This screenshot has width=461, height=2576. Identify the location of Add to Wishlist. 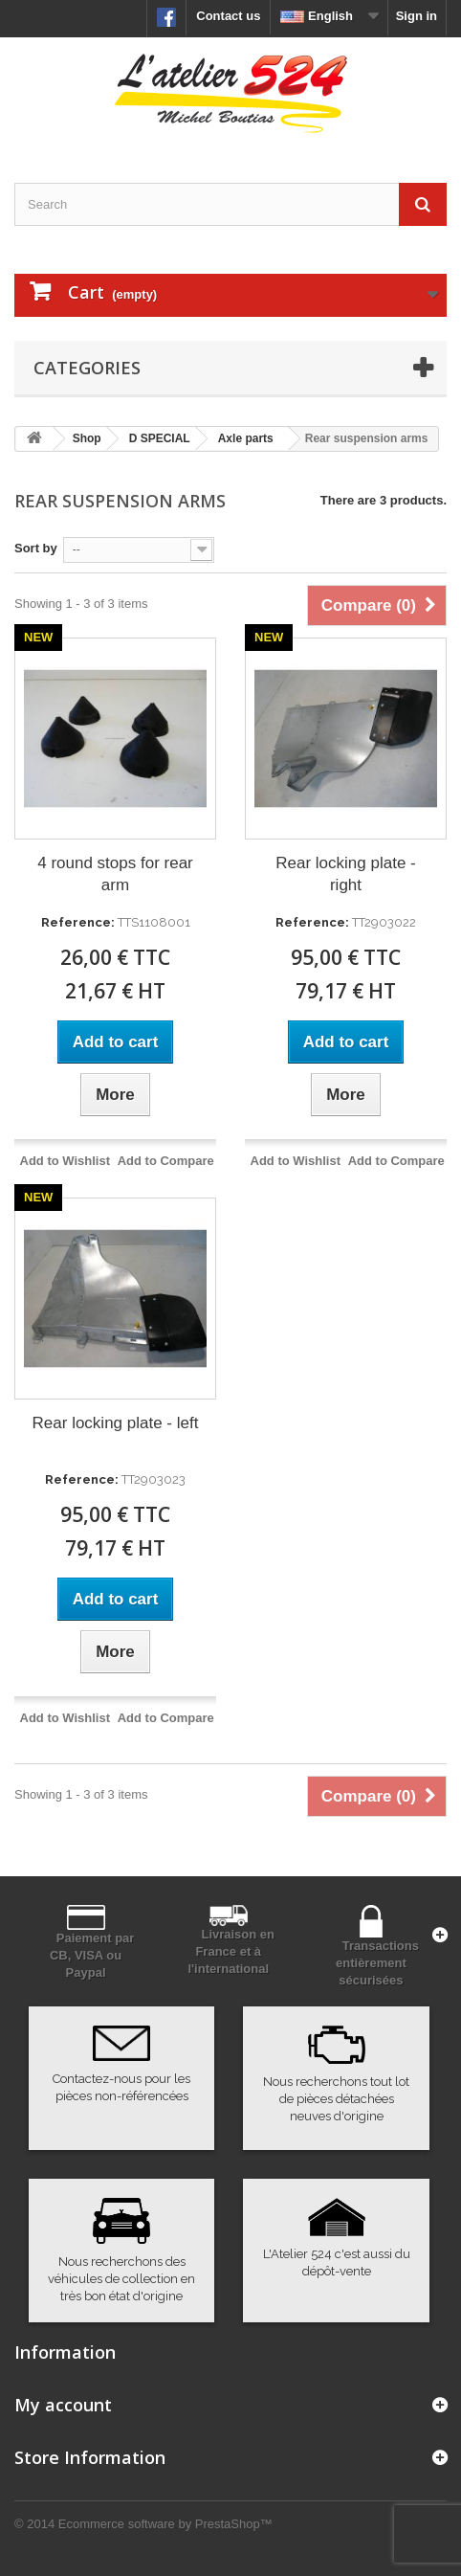
(65, 1161).